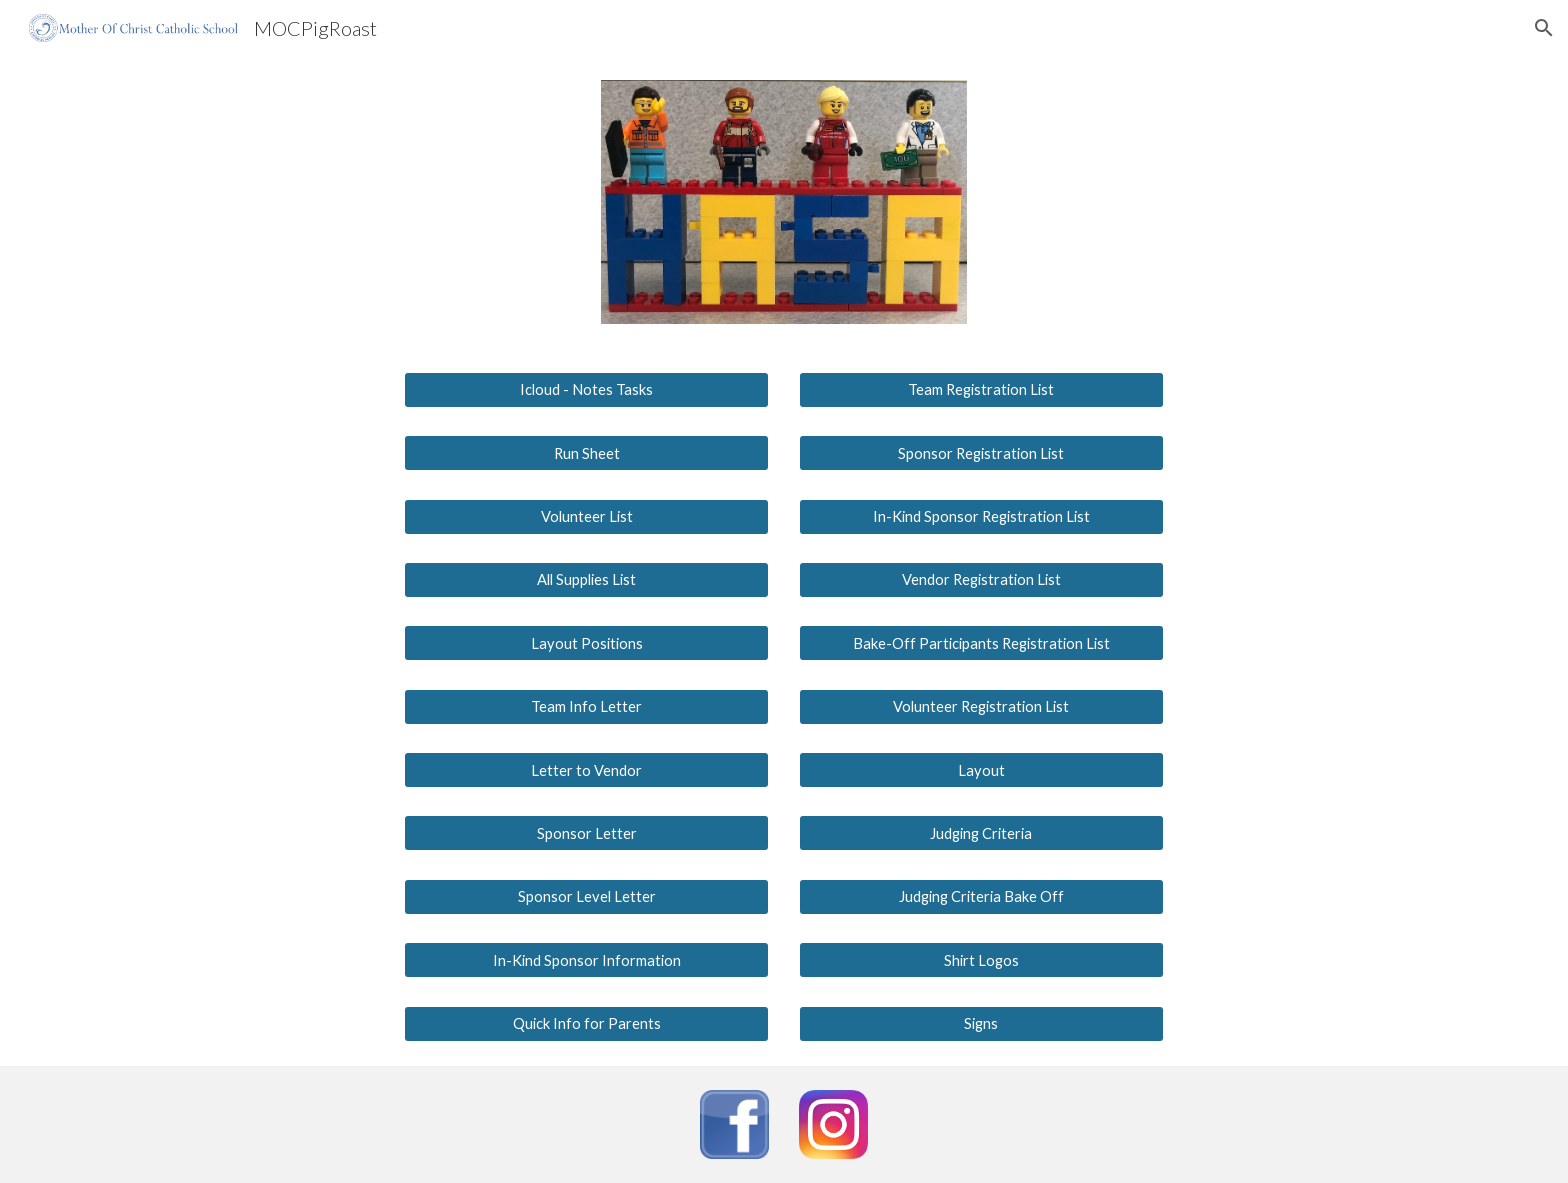 The image size is (1568, 1183). Describe the element at coordinates (981, 707) in the screenshot. I see `[Volunteer Registration List]` at that location.